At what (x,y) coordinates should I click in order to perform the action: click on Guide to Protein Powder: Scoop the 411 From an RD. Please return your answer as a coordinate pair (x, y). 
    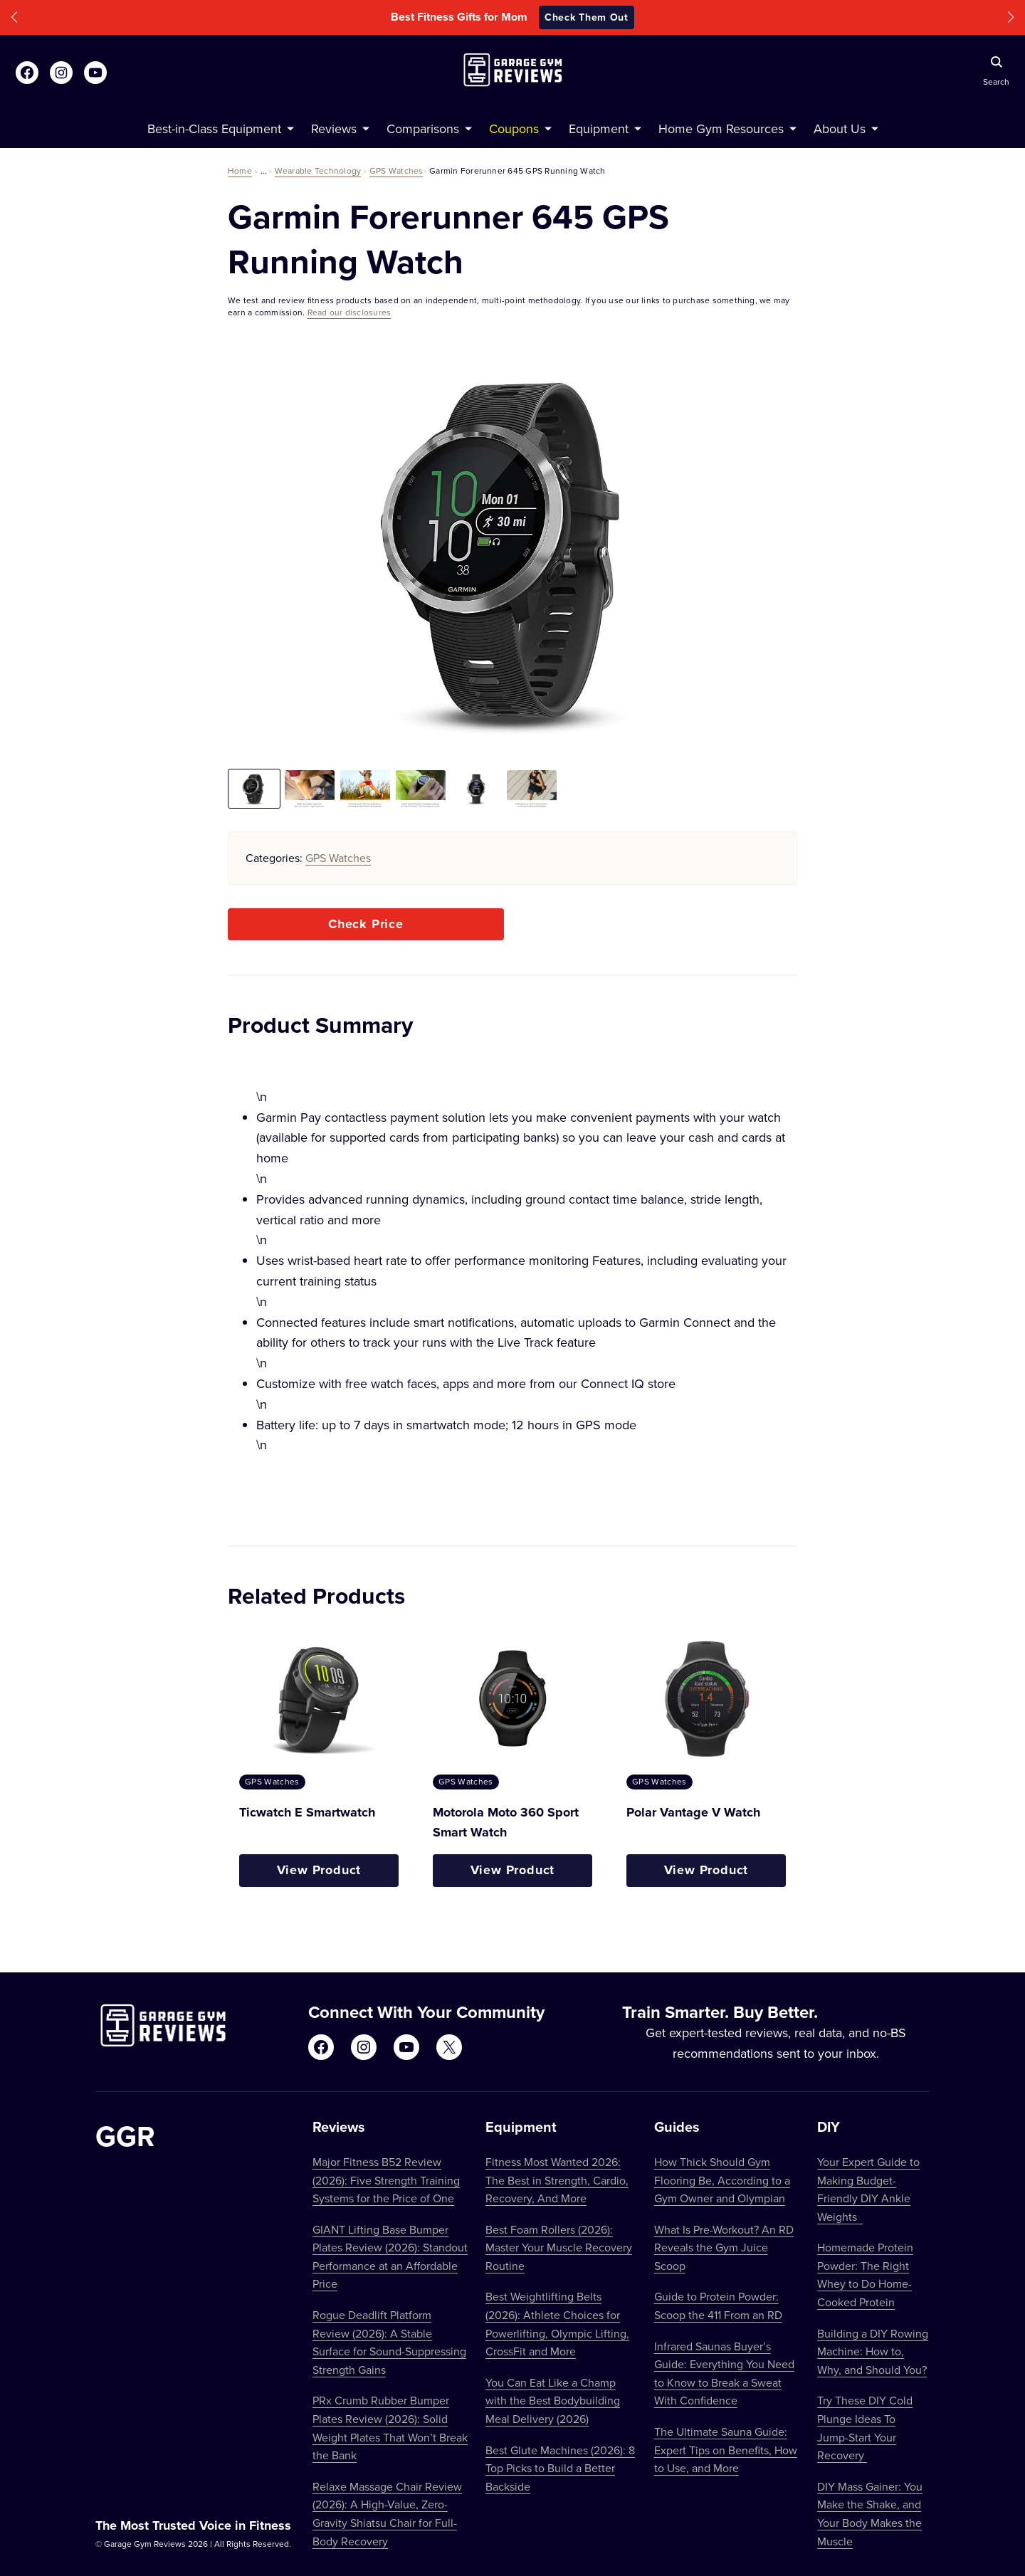
    Looking at the image, I should click on (718, 2305).